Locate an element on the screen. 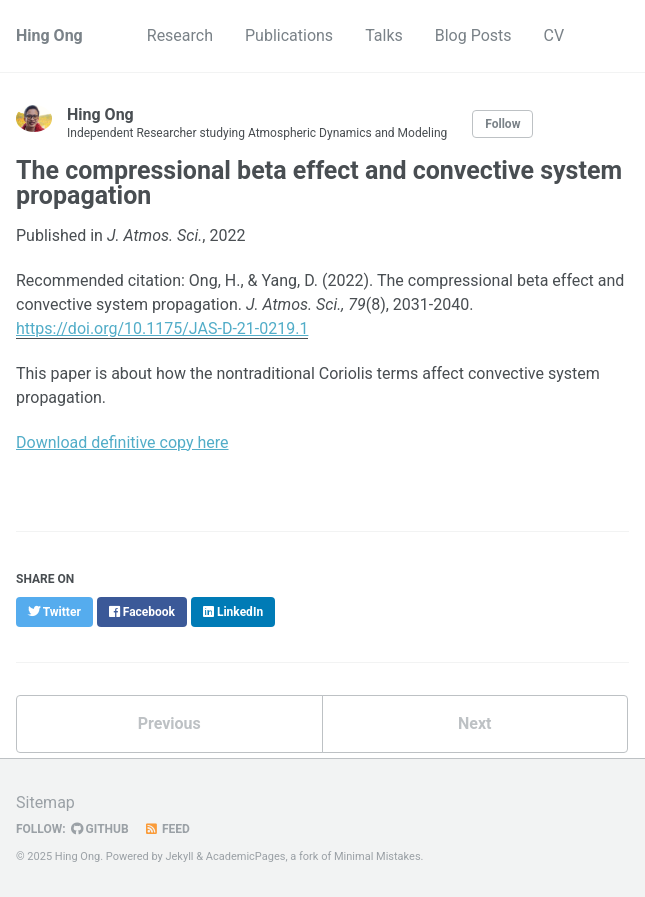  Hing Ong is located at coordinates (49, 35).